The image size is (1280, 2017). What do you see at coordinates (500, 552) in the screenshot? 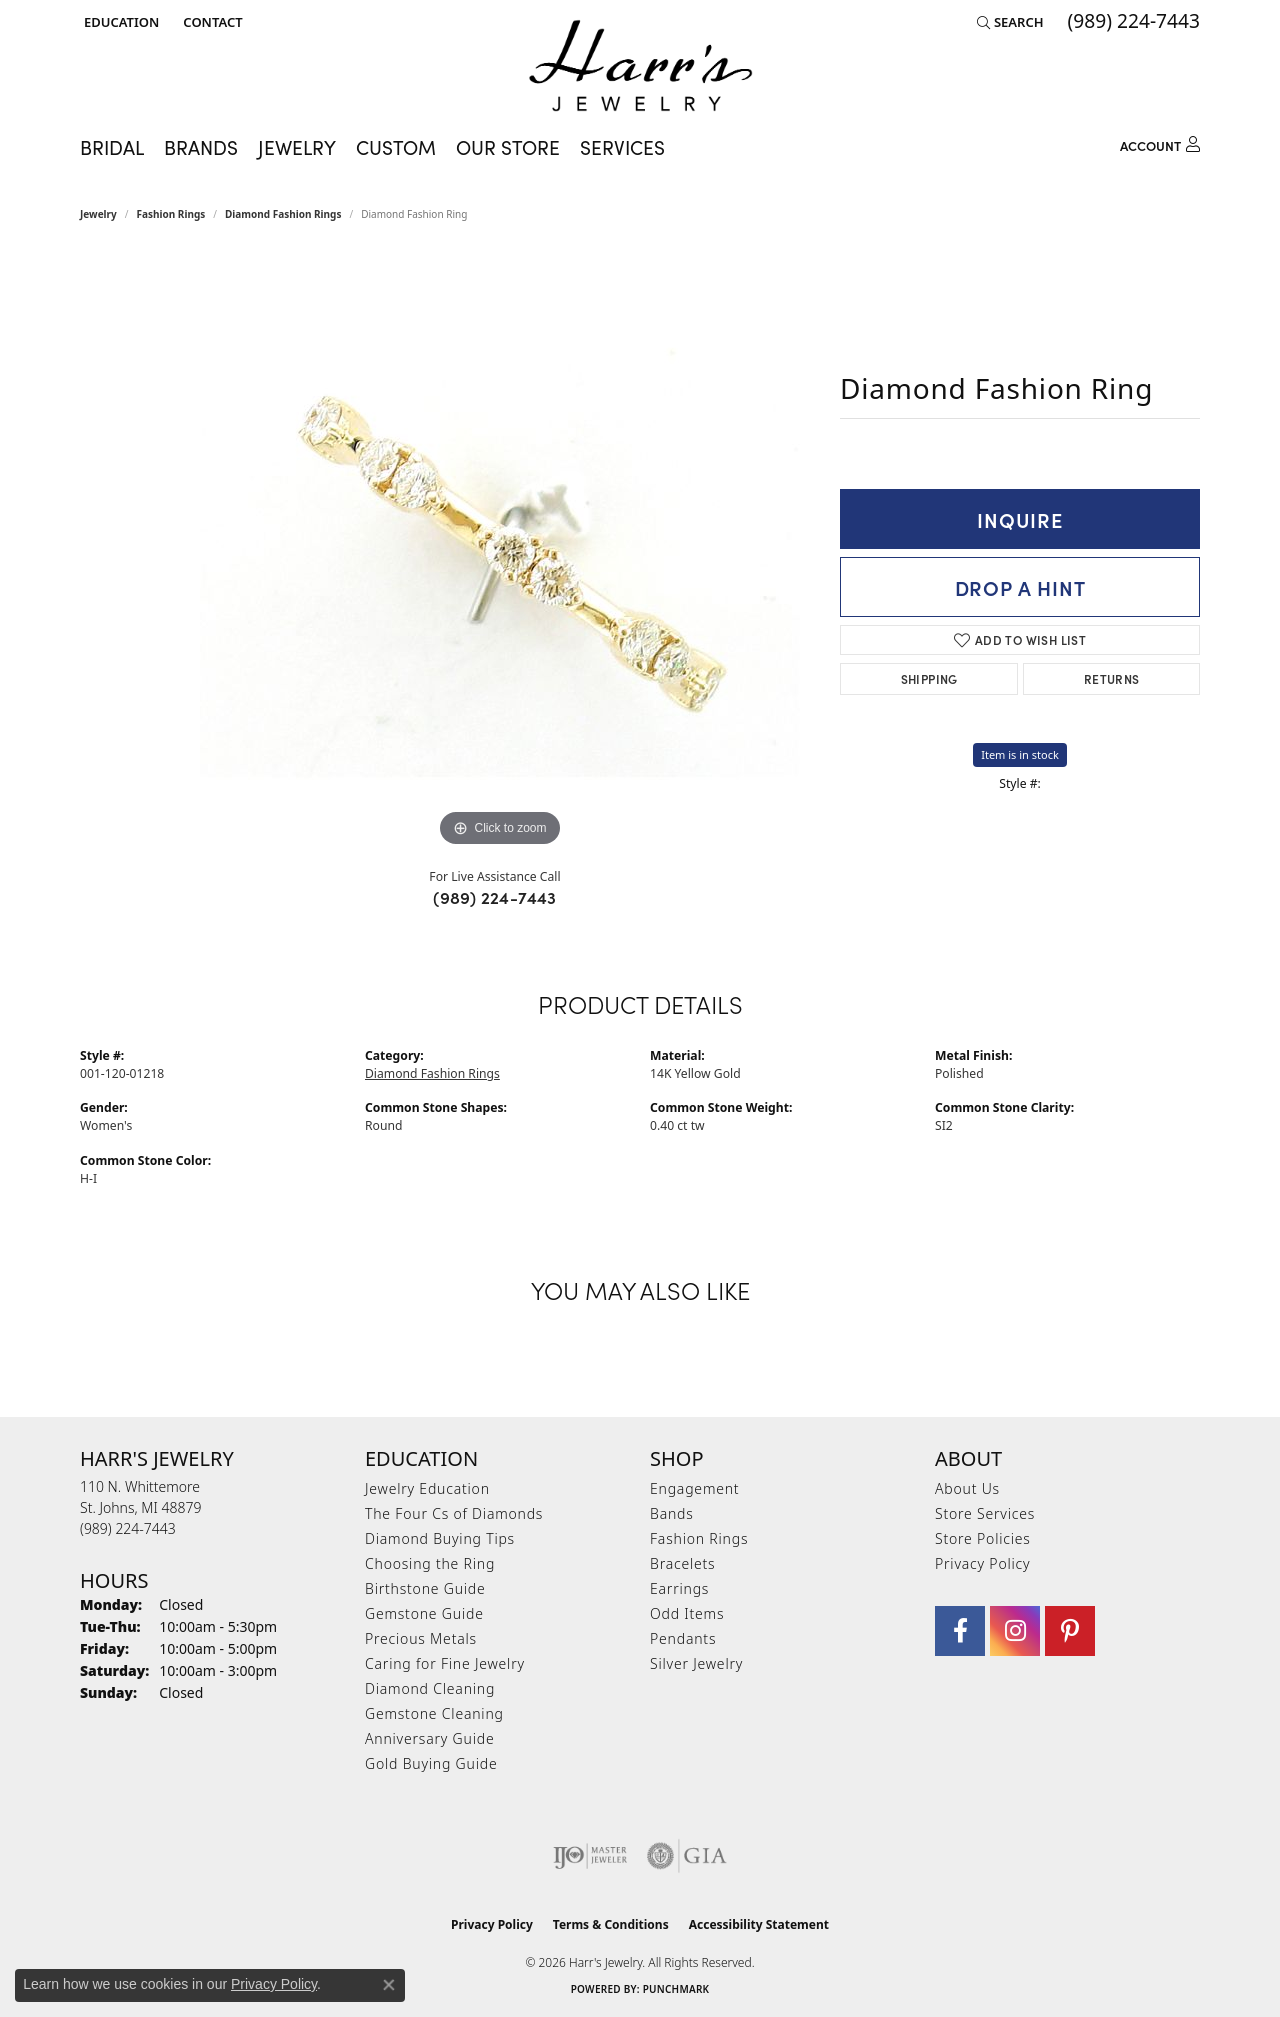
I see `[region]` at bounding box center [500, 552].